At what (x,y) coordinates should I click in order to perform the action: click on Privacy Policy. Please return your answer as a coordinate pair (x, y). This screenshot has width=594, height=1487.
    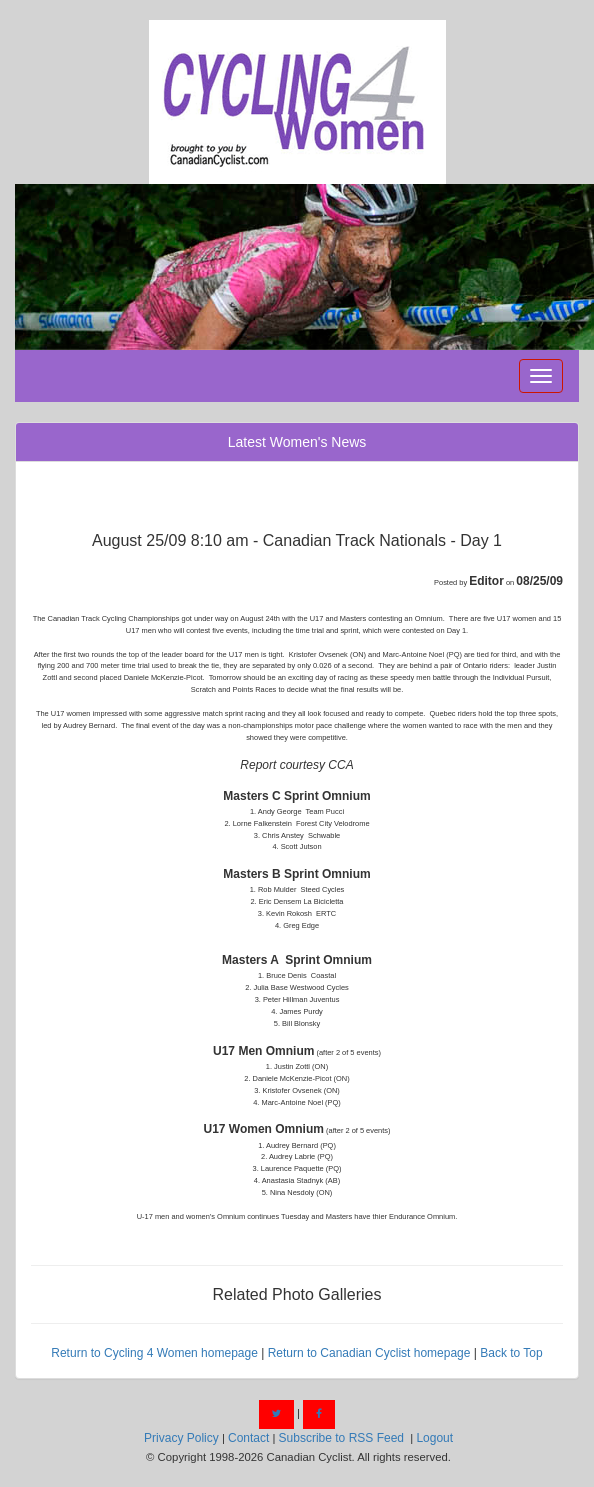
    Looking at the image, I should click on (181, 1438).